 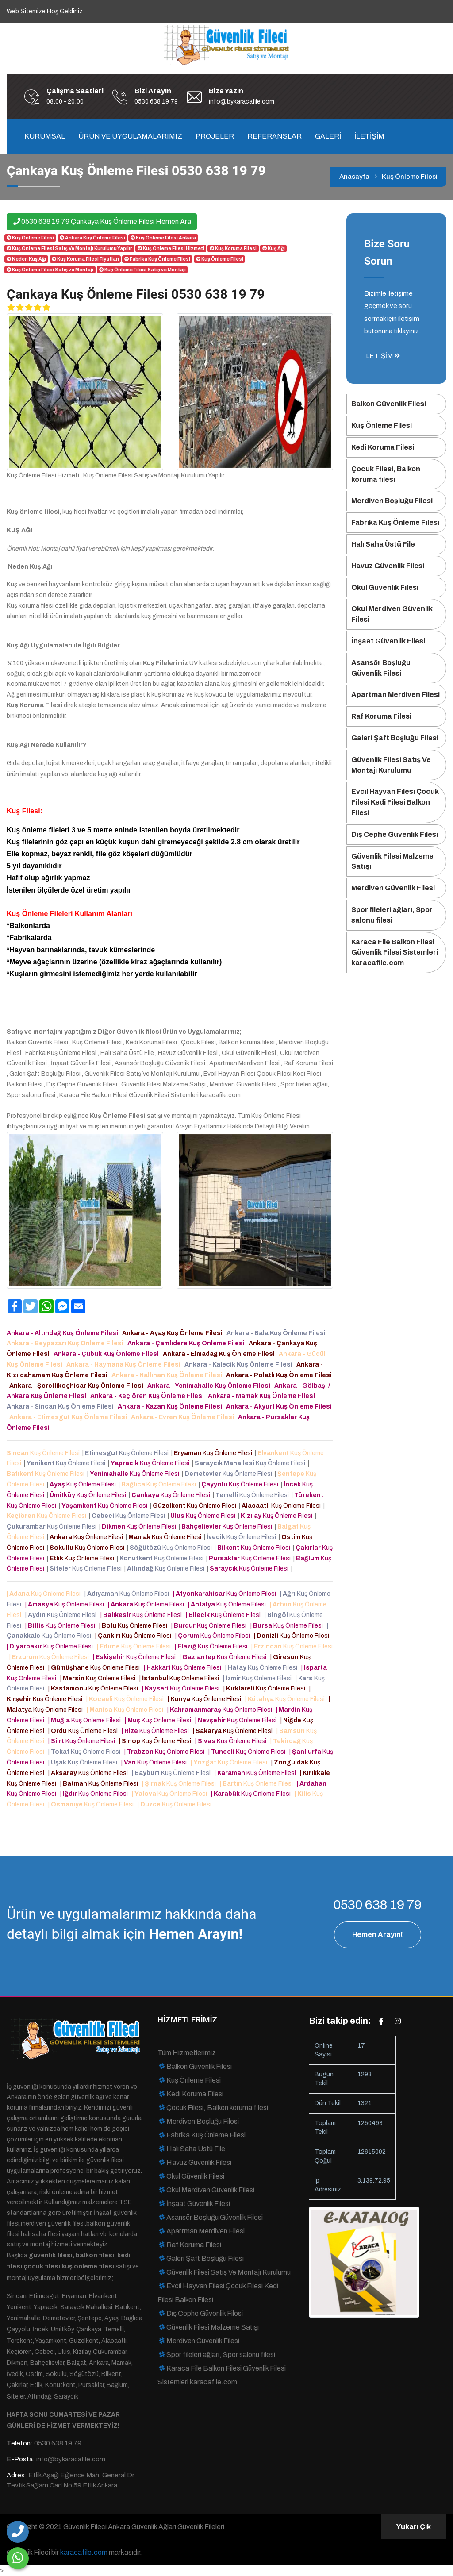 What do you see at coordinates (385, 474) in the screenshot?
I see `Çocuk Filesi, Balkon koruma filesi` at bounding box center [385, 474].